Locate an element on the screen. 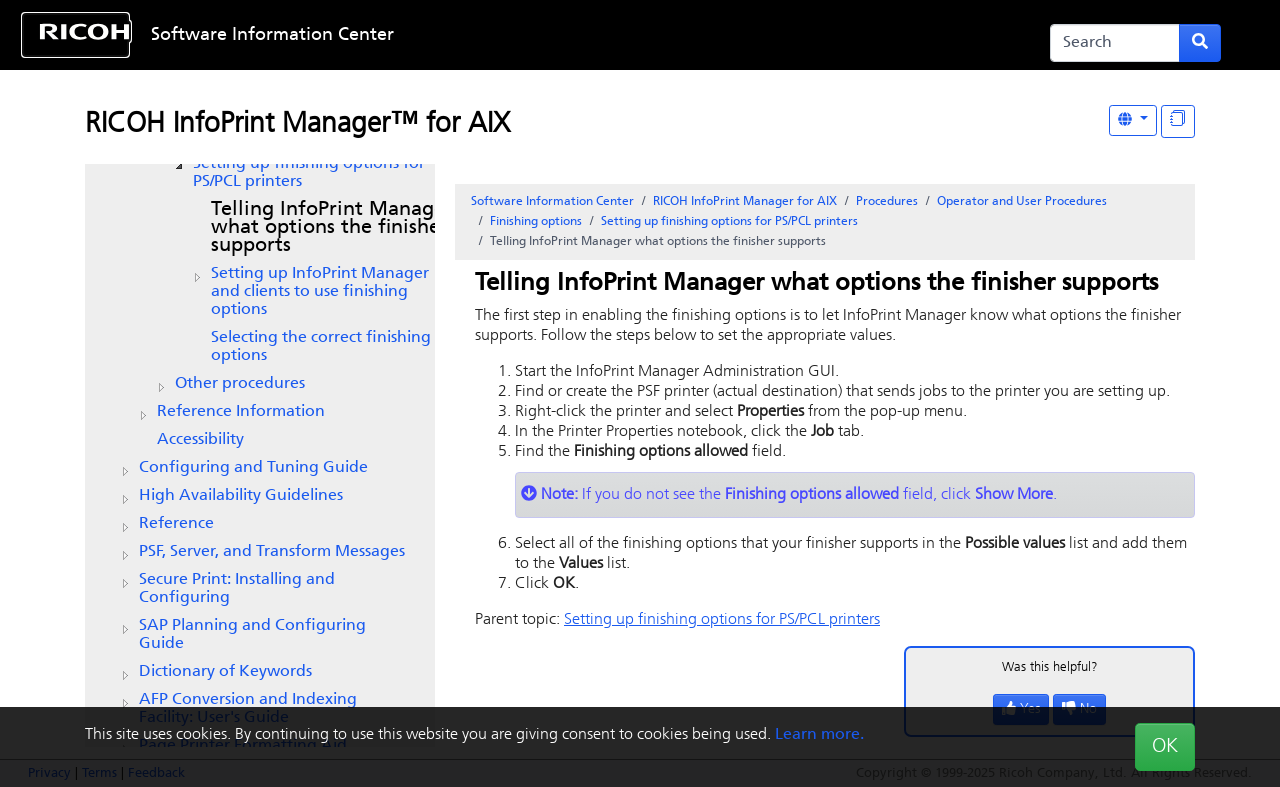  SAP Planning and Configuring Guide is located at coordinates (252, 635).